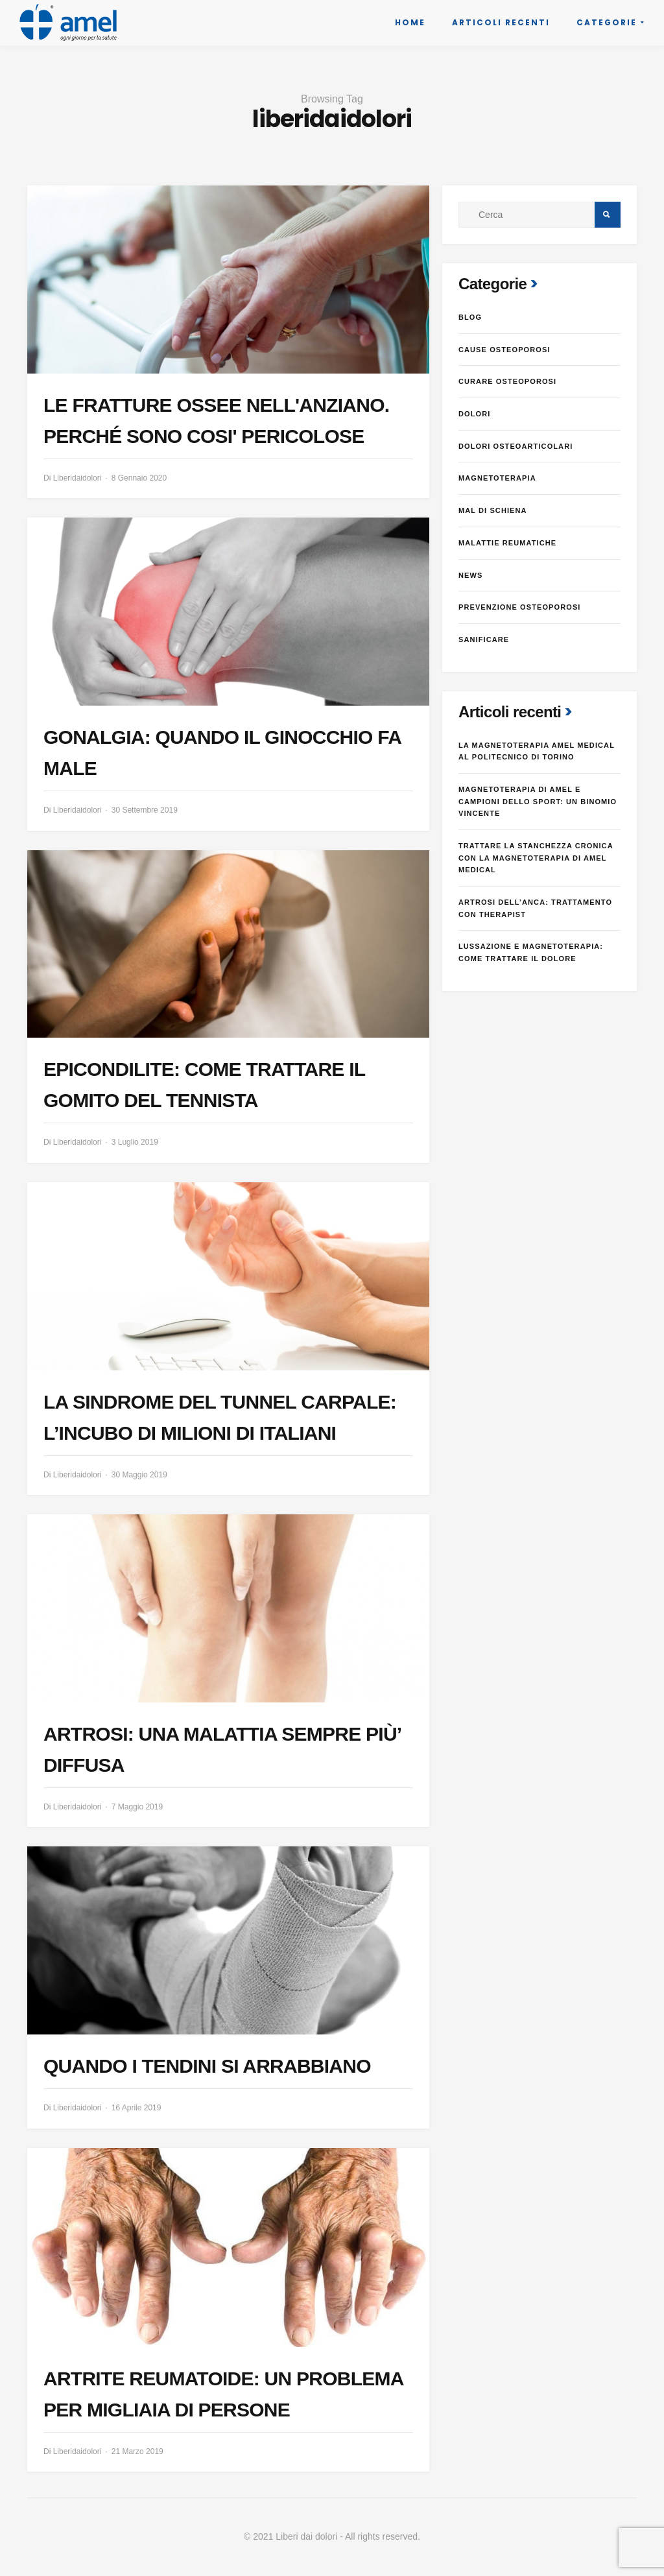 The width and height of the screenshot is (664, 2576). What do you see at coordinates (410, 22) in the screenshot?
I see `Home` at bounding box center [410, 22].